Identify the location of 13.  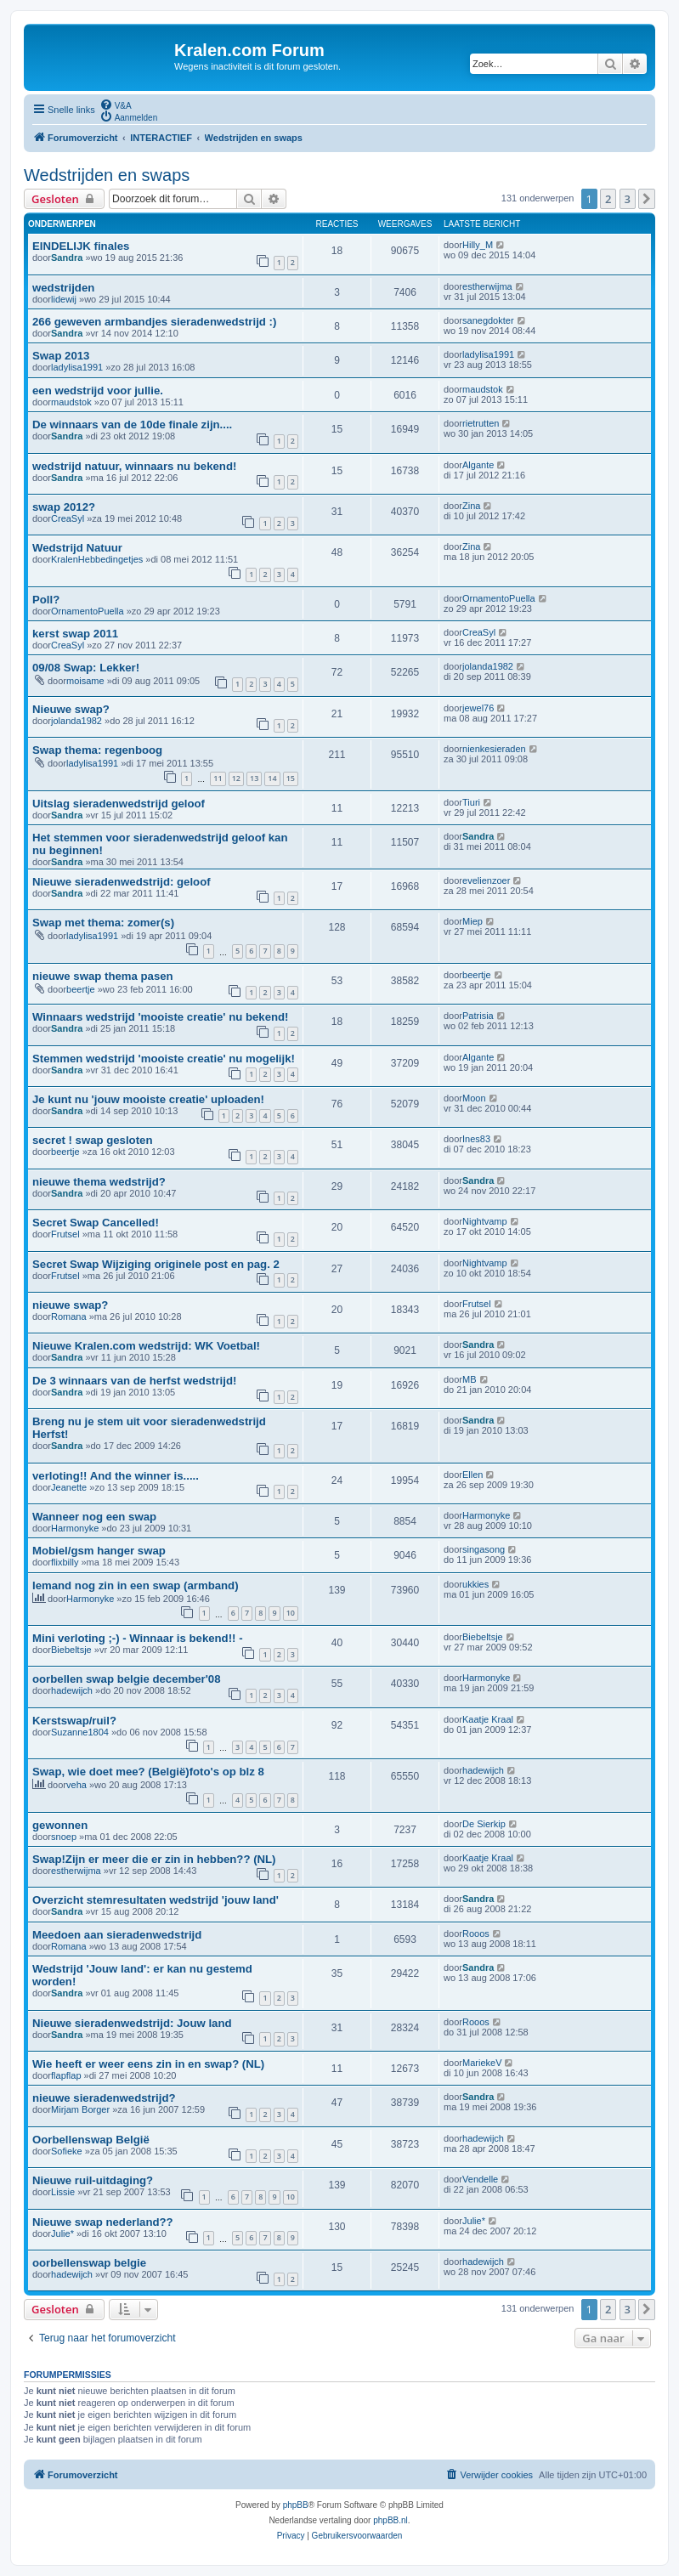
(254, 778).